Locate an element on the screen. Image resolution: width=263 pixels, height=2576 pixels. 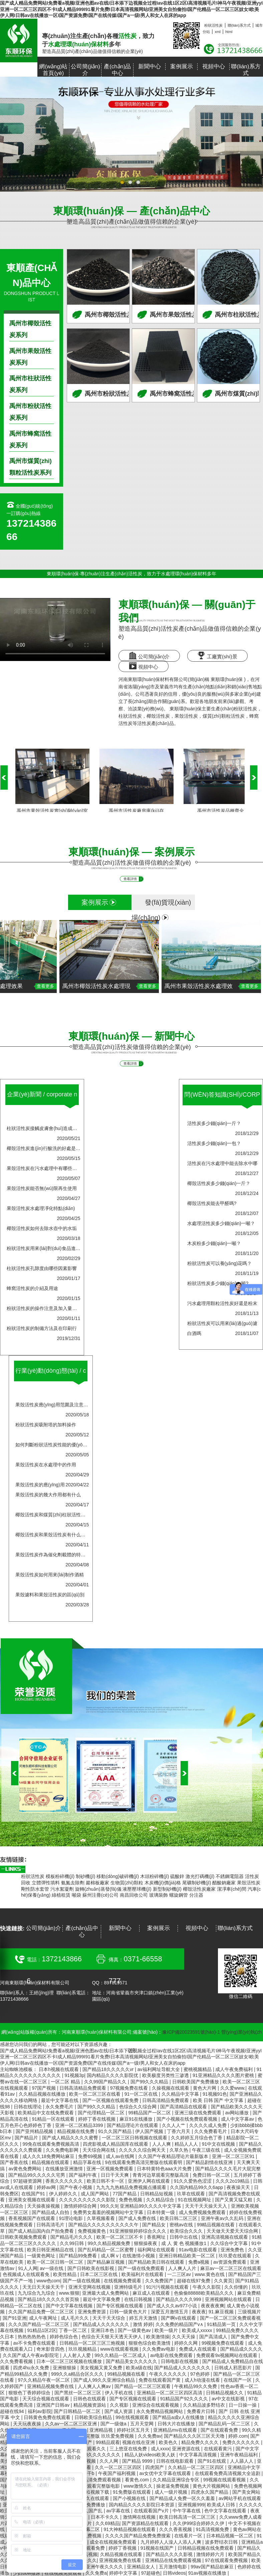
久久精品波多野结衣 is located at coordinates (204, 2405).